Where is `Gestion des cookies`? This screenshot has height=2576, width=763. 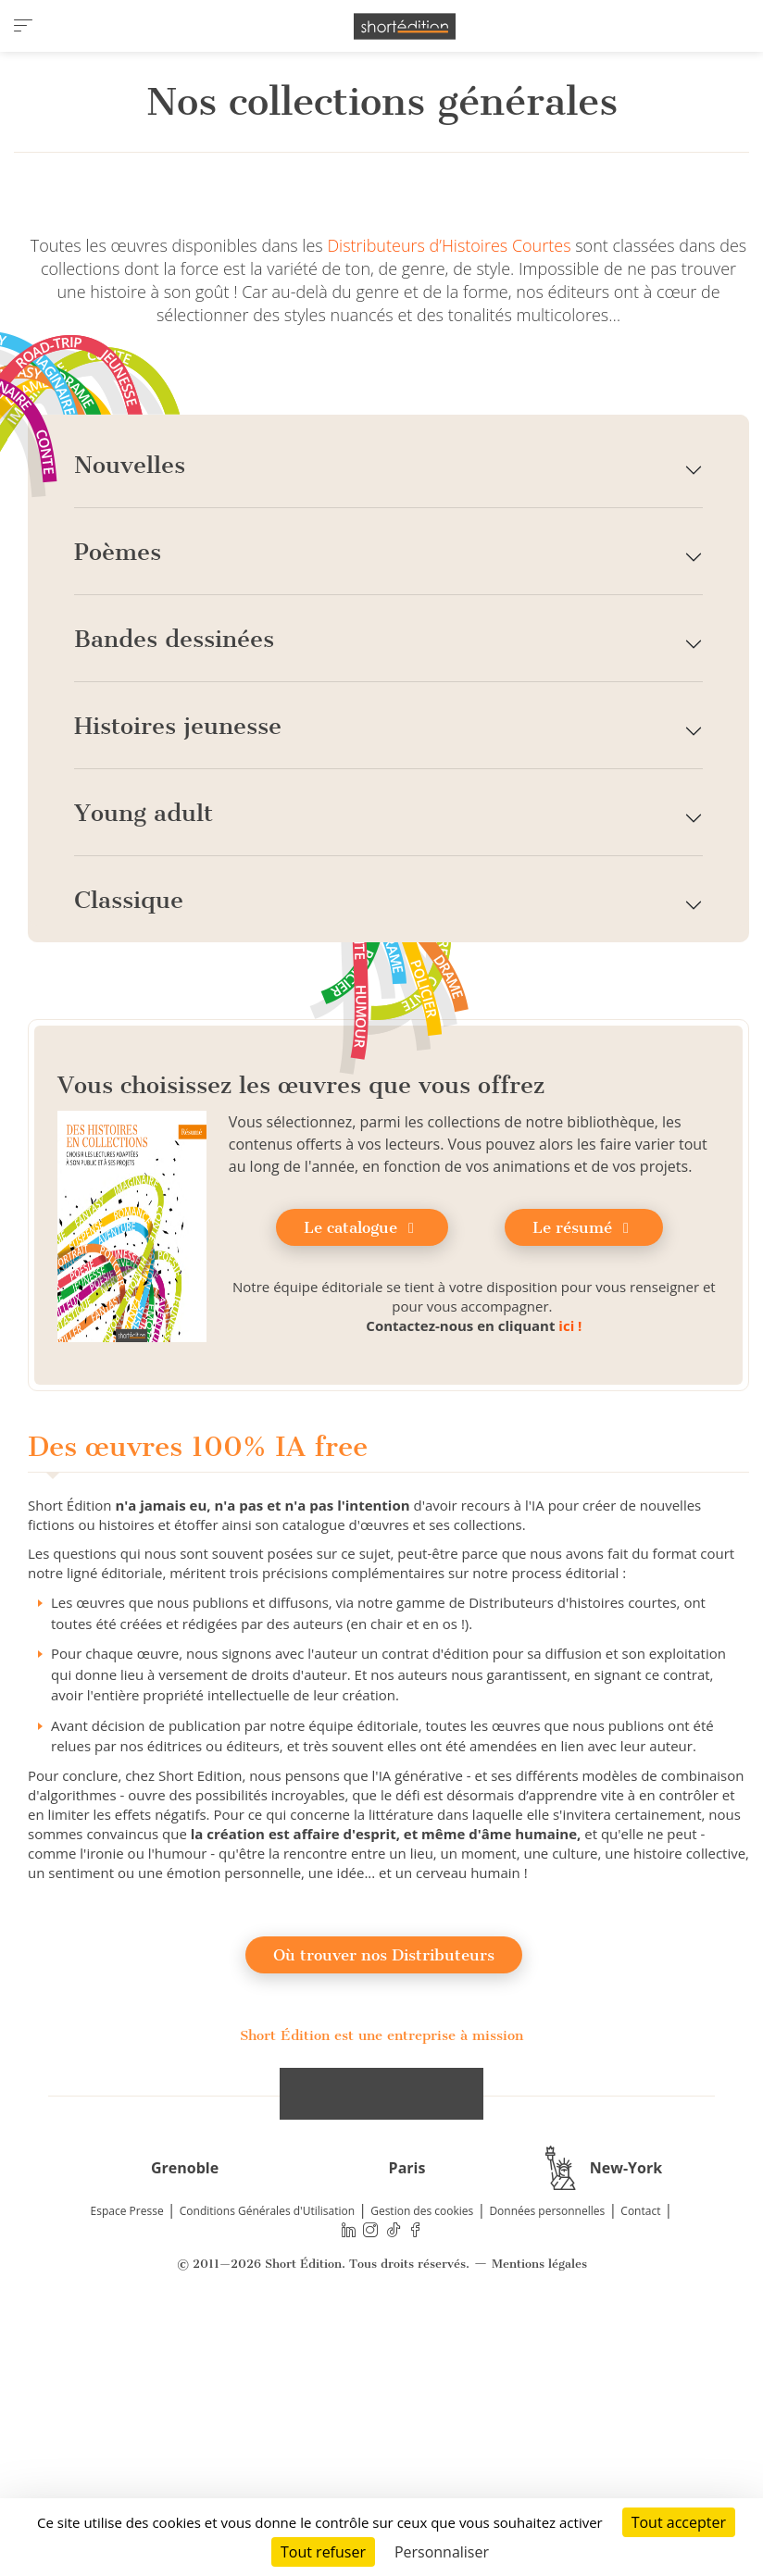
Gestion des cookies is located at coordinates (421, 2458).